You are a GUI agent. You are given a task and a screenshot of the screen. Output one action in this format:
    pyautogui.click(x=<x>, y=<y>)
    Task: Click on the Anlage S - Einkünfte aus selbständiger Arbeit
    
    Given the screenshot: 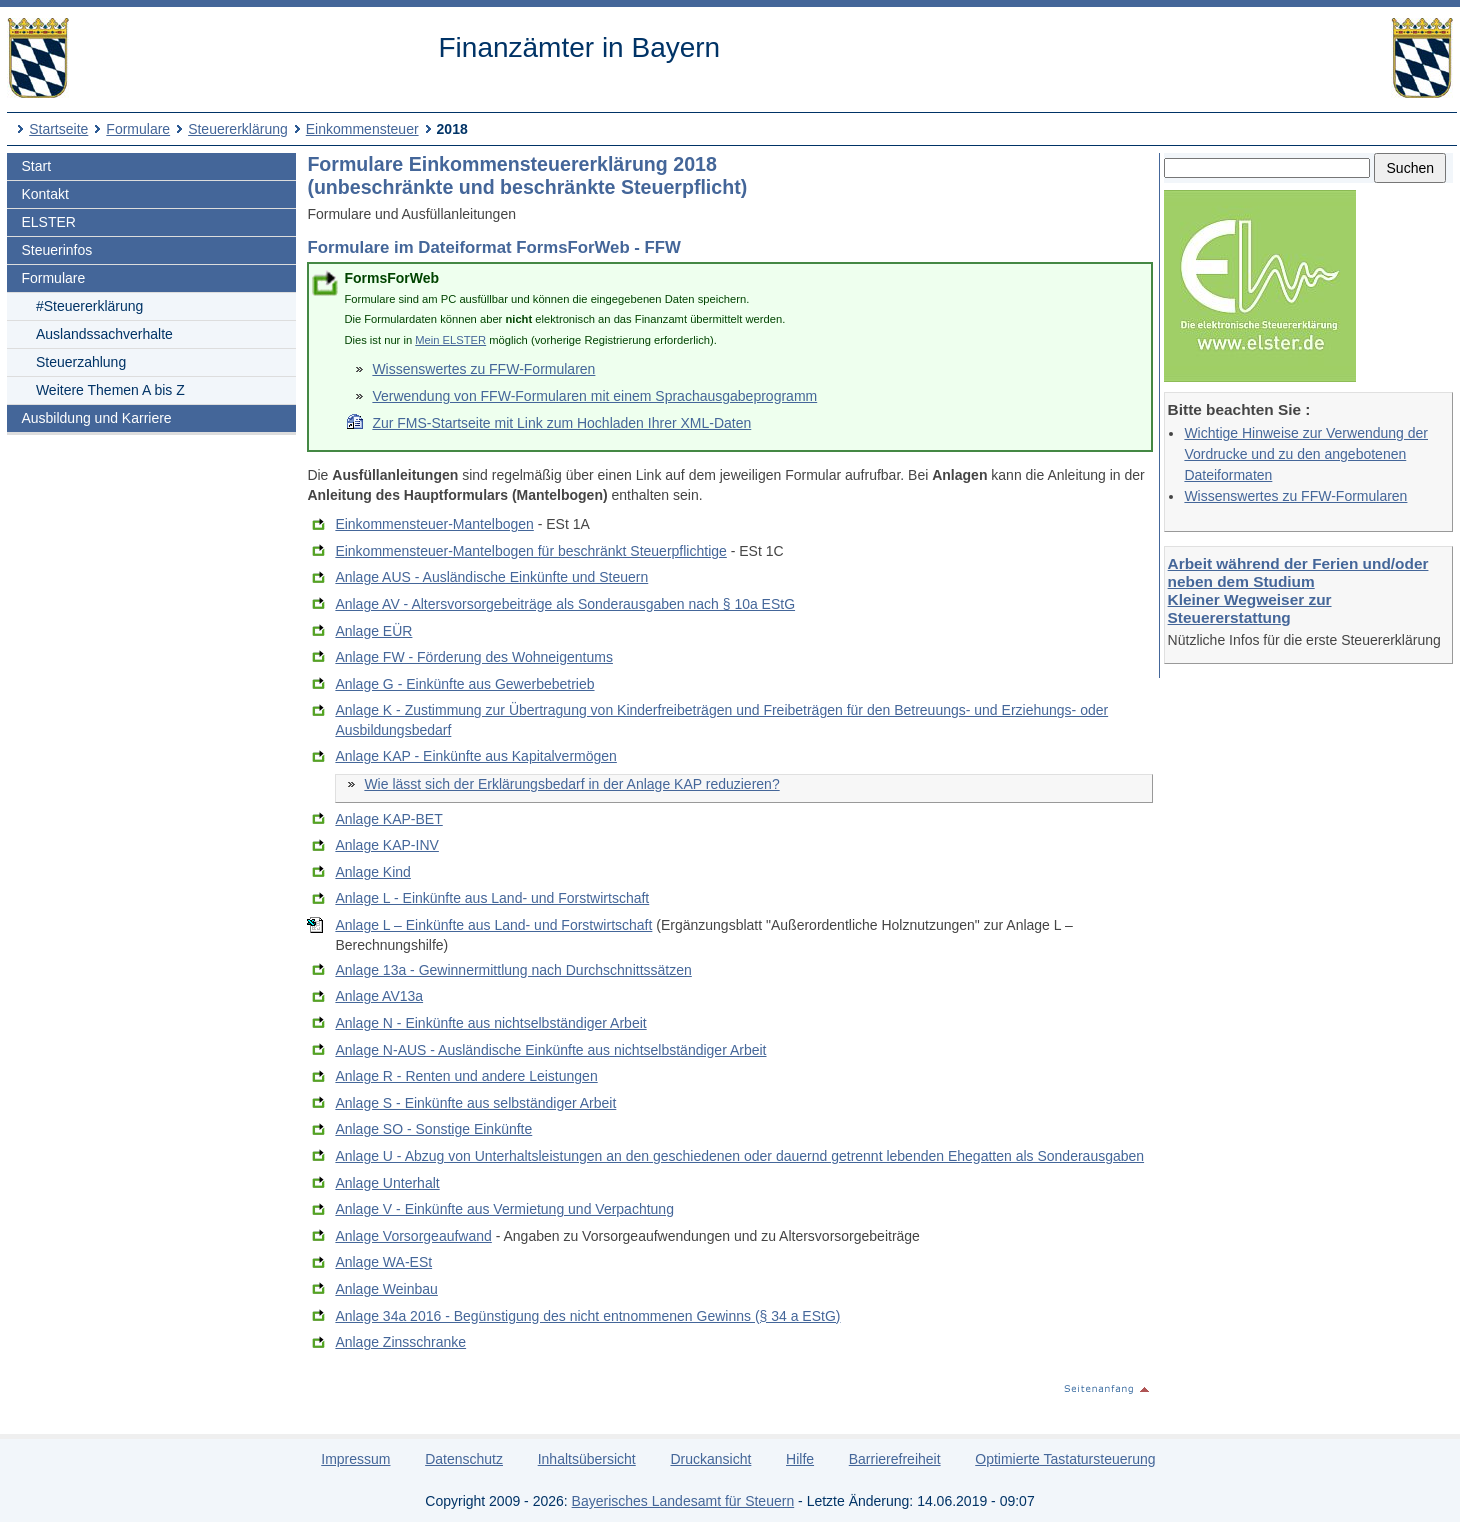 What is the action you would take?
    pyautogui.click(x=475, y=1103)
    